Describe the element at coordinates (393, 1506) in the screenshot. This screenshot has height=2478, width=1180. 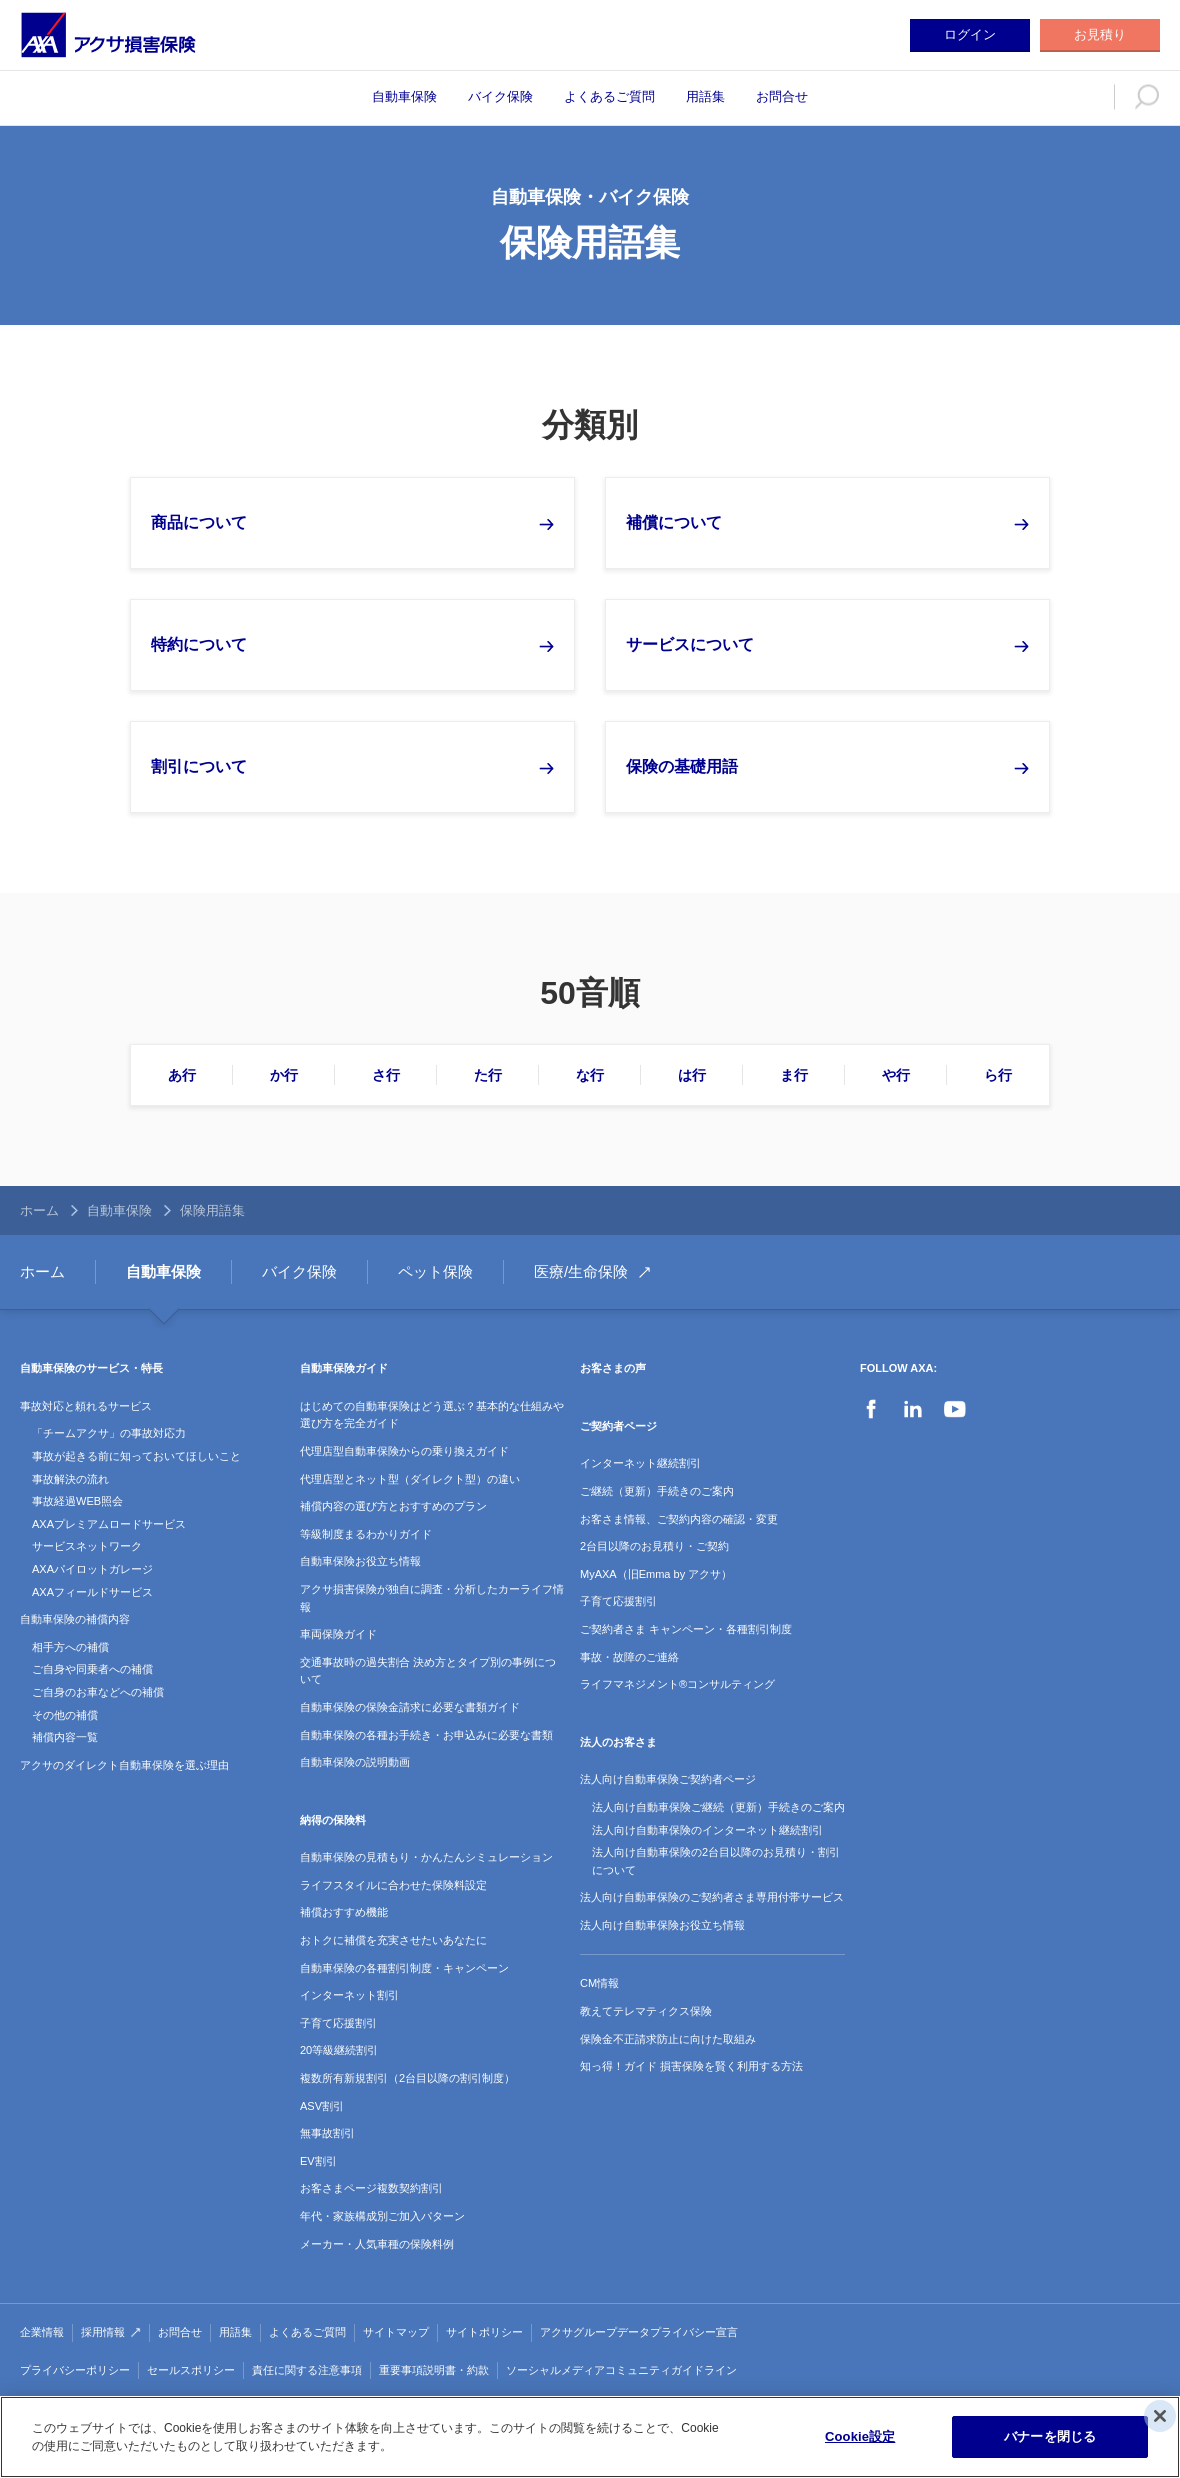
I see `補償内容の選び方とおすすめのプラン` at that location.